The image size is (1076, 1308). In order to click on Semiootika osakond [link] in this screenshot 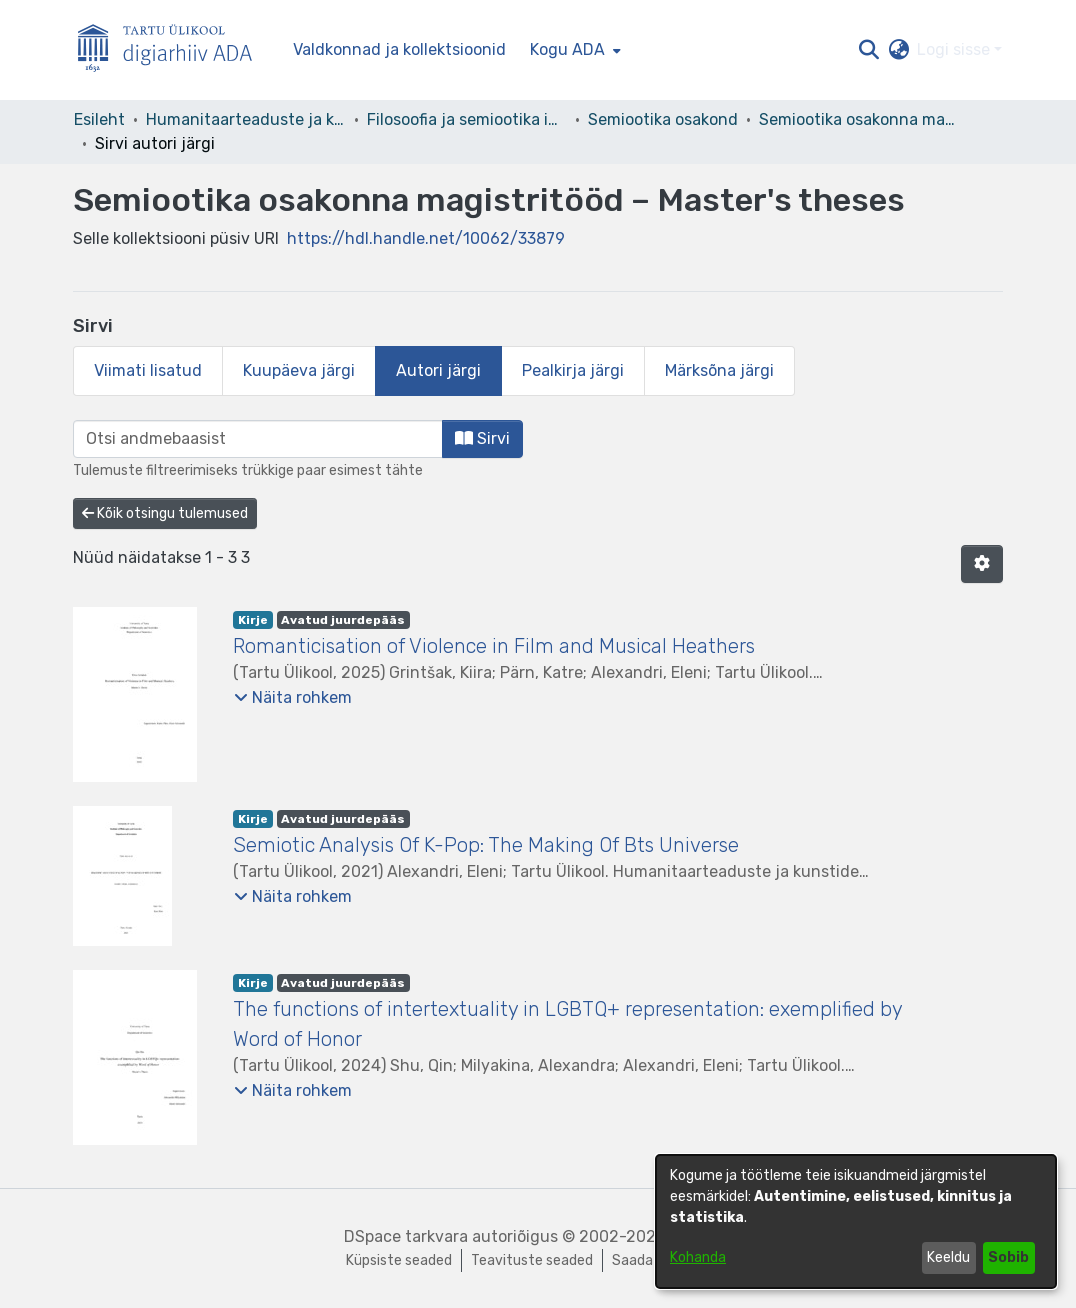, I will do `click(663, 119)`.